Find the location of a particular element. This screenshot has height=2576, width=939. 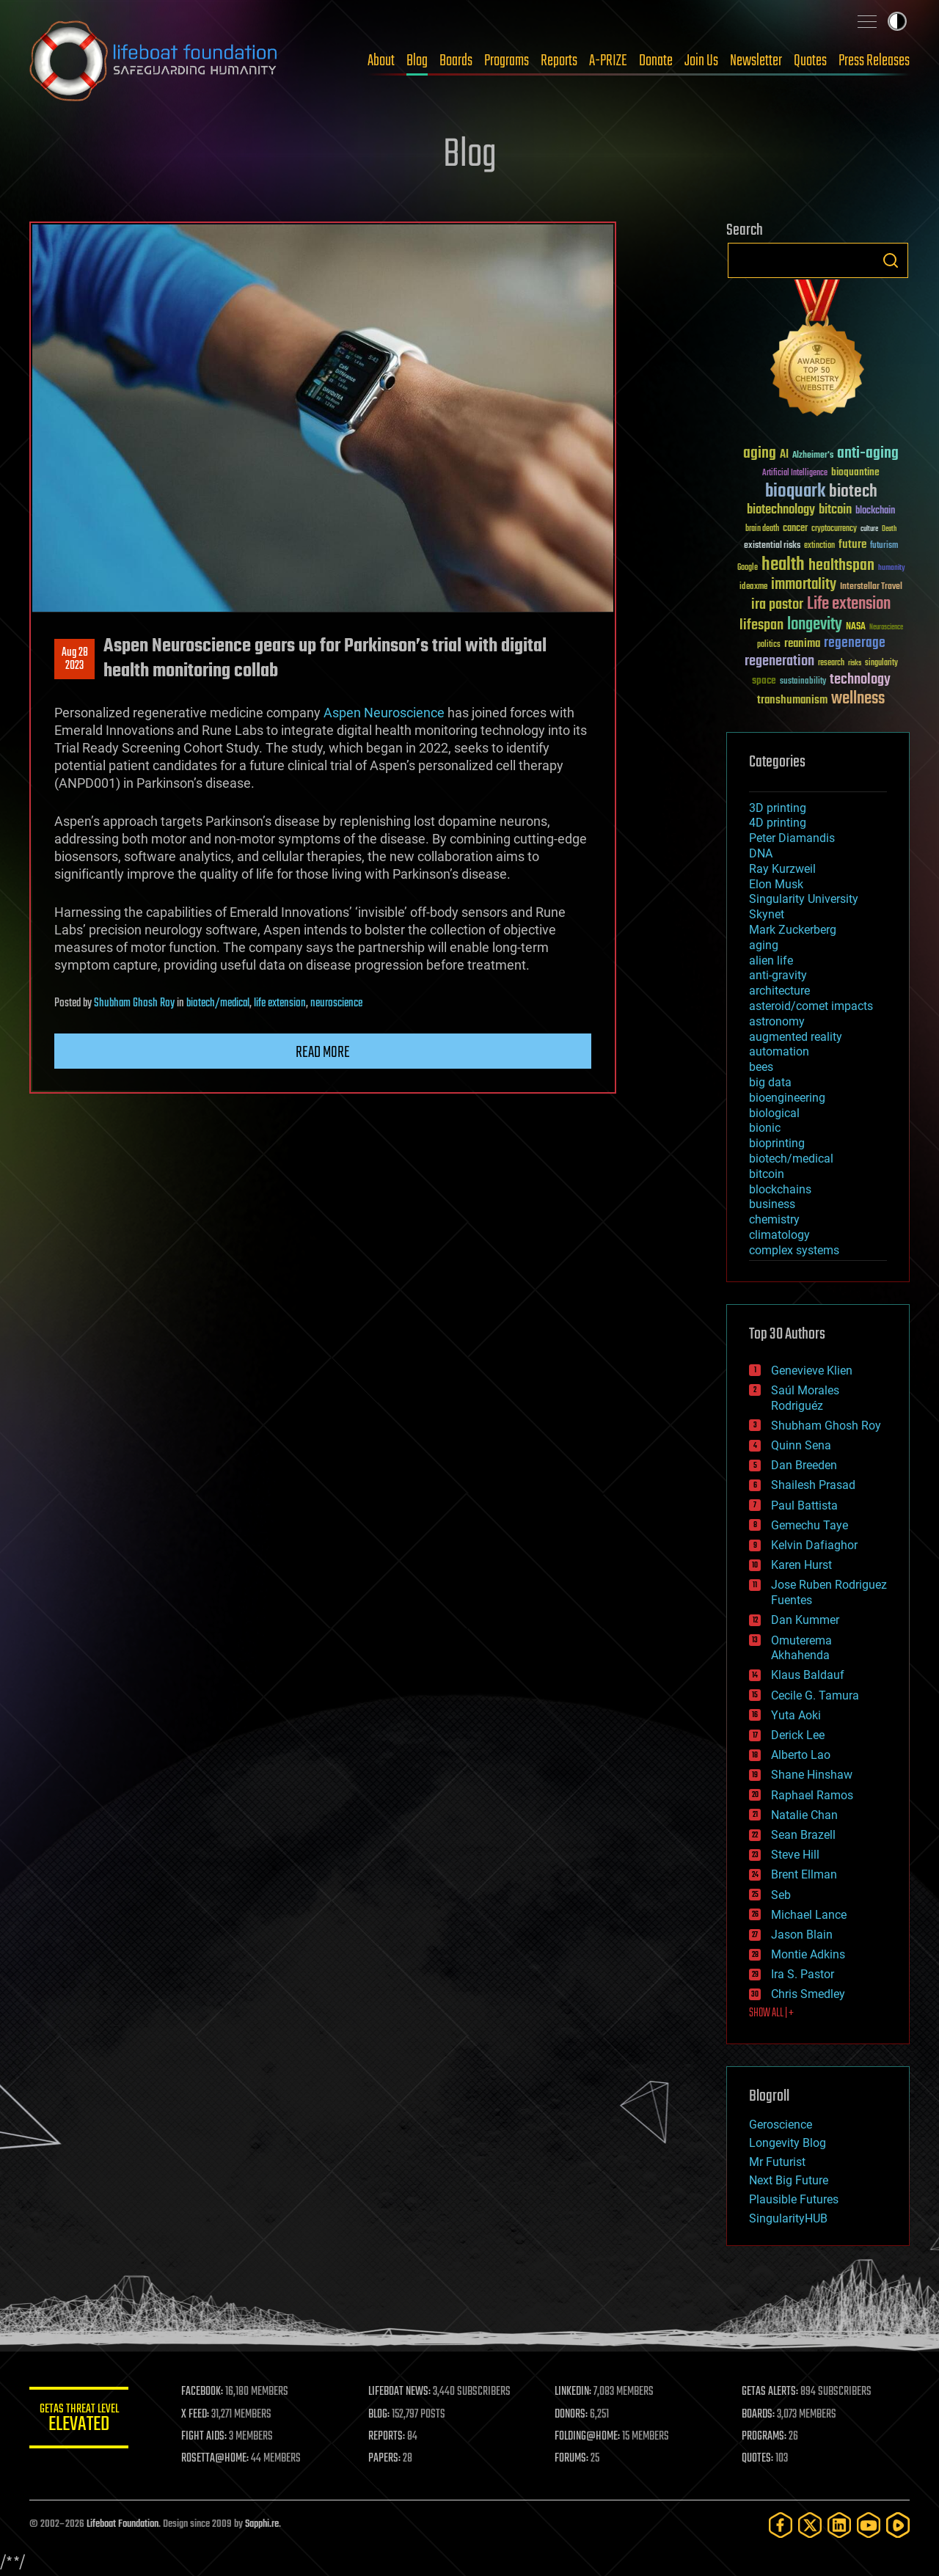

Elon Musk is located at coordinates (776, 884).